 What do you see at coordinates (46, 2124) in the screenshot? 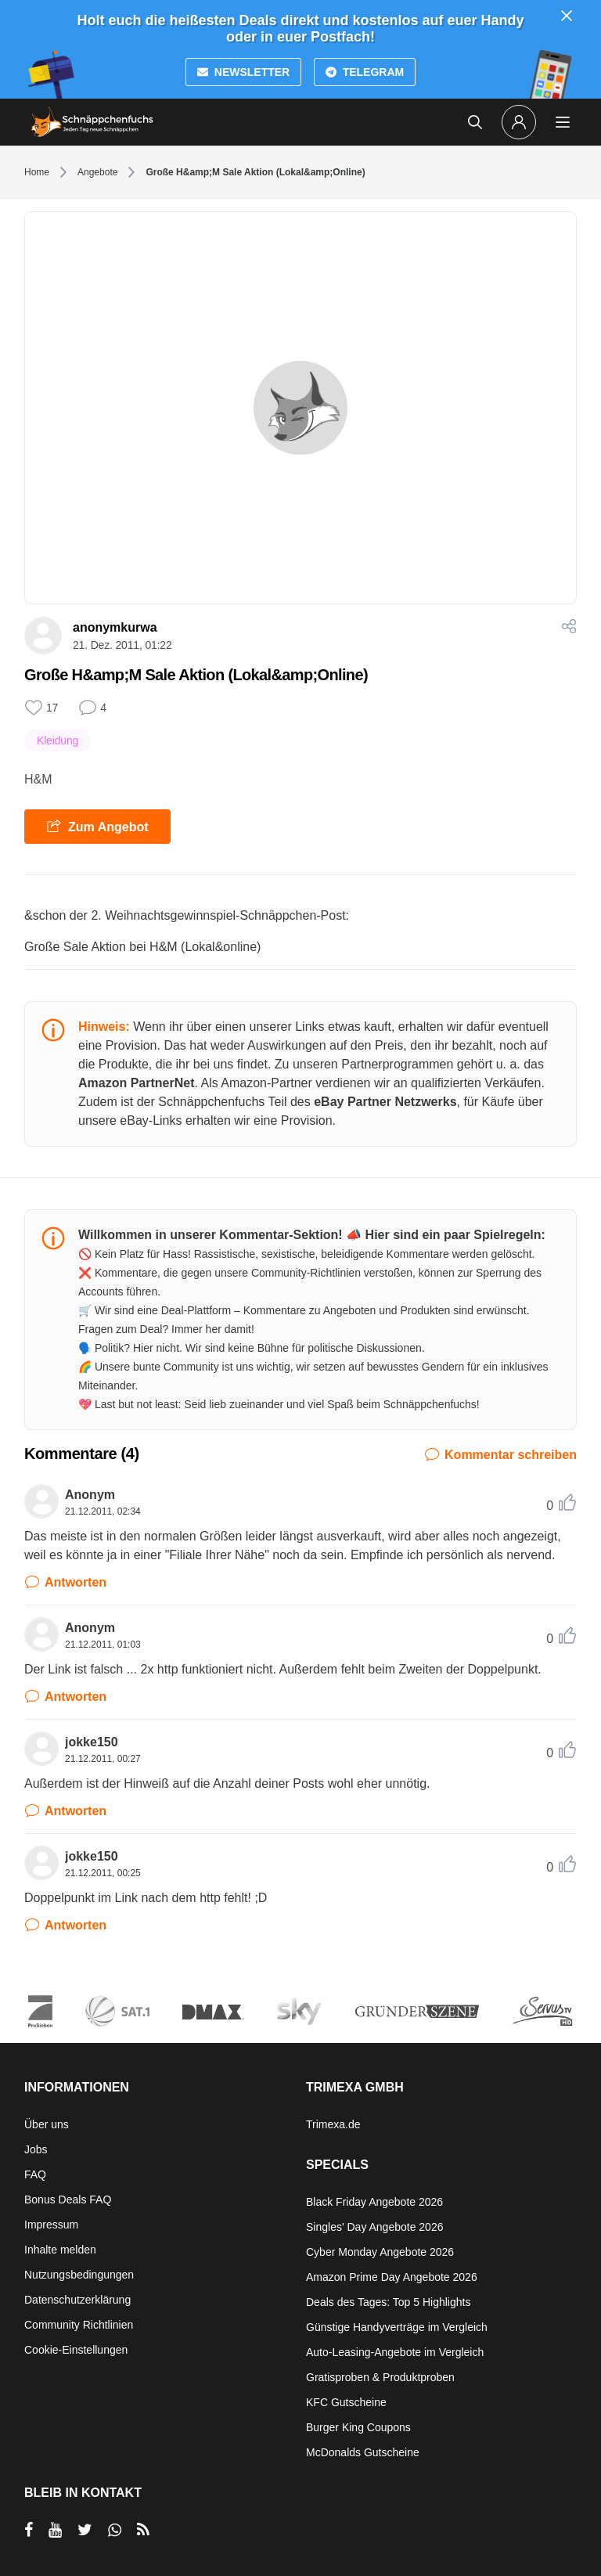
I see `Über uns` at bounding box center [46, 2124].